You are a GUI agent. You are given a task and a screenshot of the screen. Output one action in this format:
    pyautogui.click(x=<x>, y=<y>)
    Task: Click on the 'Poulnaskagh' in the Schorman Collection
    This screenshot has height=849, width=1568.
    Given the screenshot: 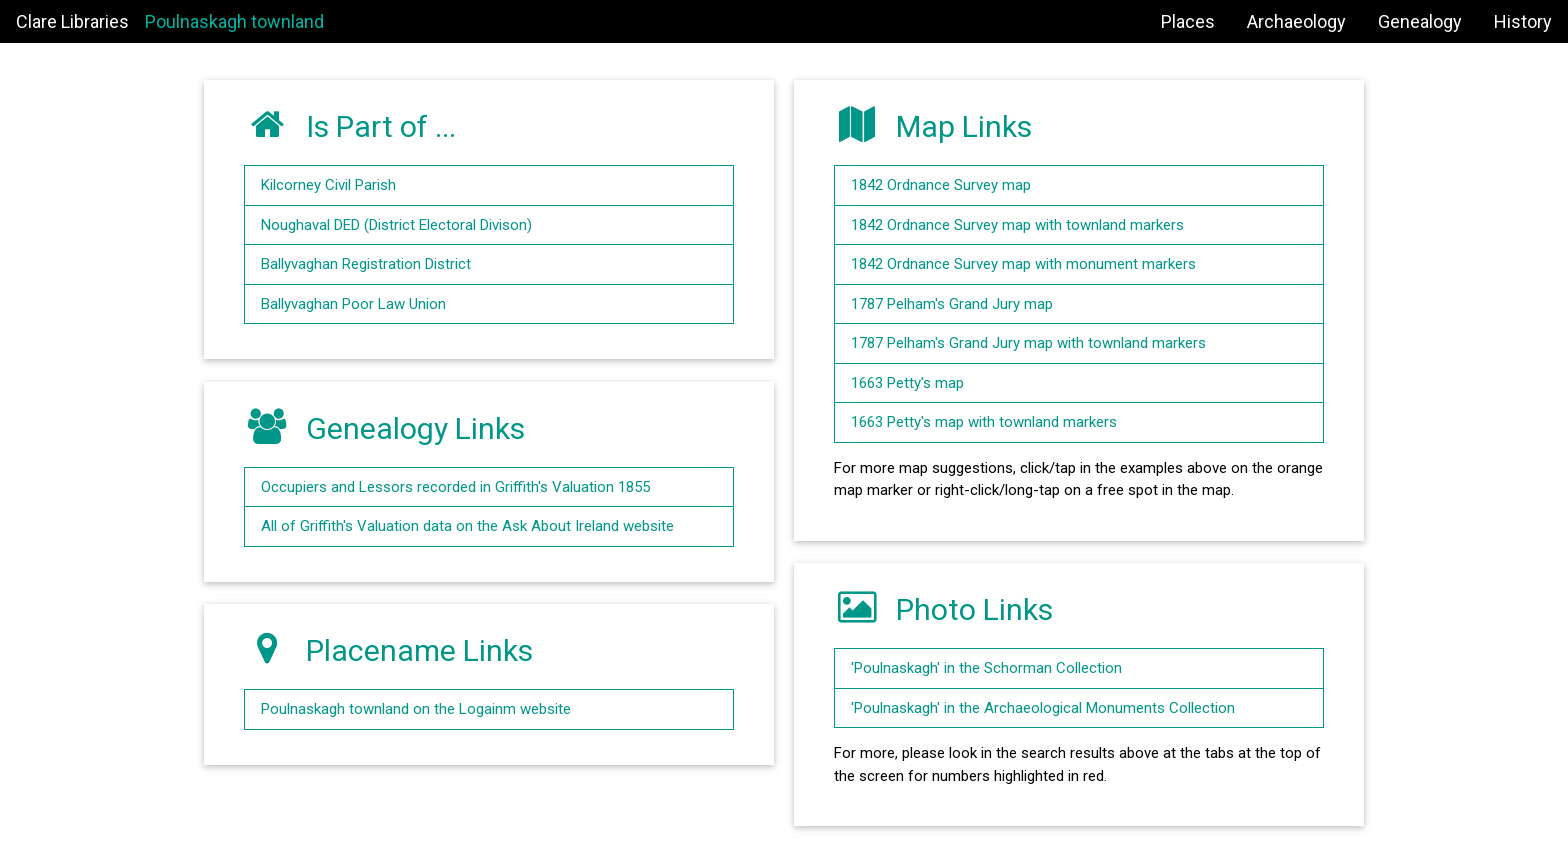 What is the action you would take?
    pyautogui.click(x=986, y=668)
    